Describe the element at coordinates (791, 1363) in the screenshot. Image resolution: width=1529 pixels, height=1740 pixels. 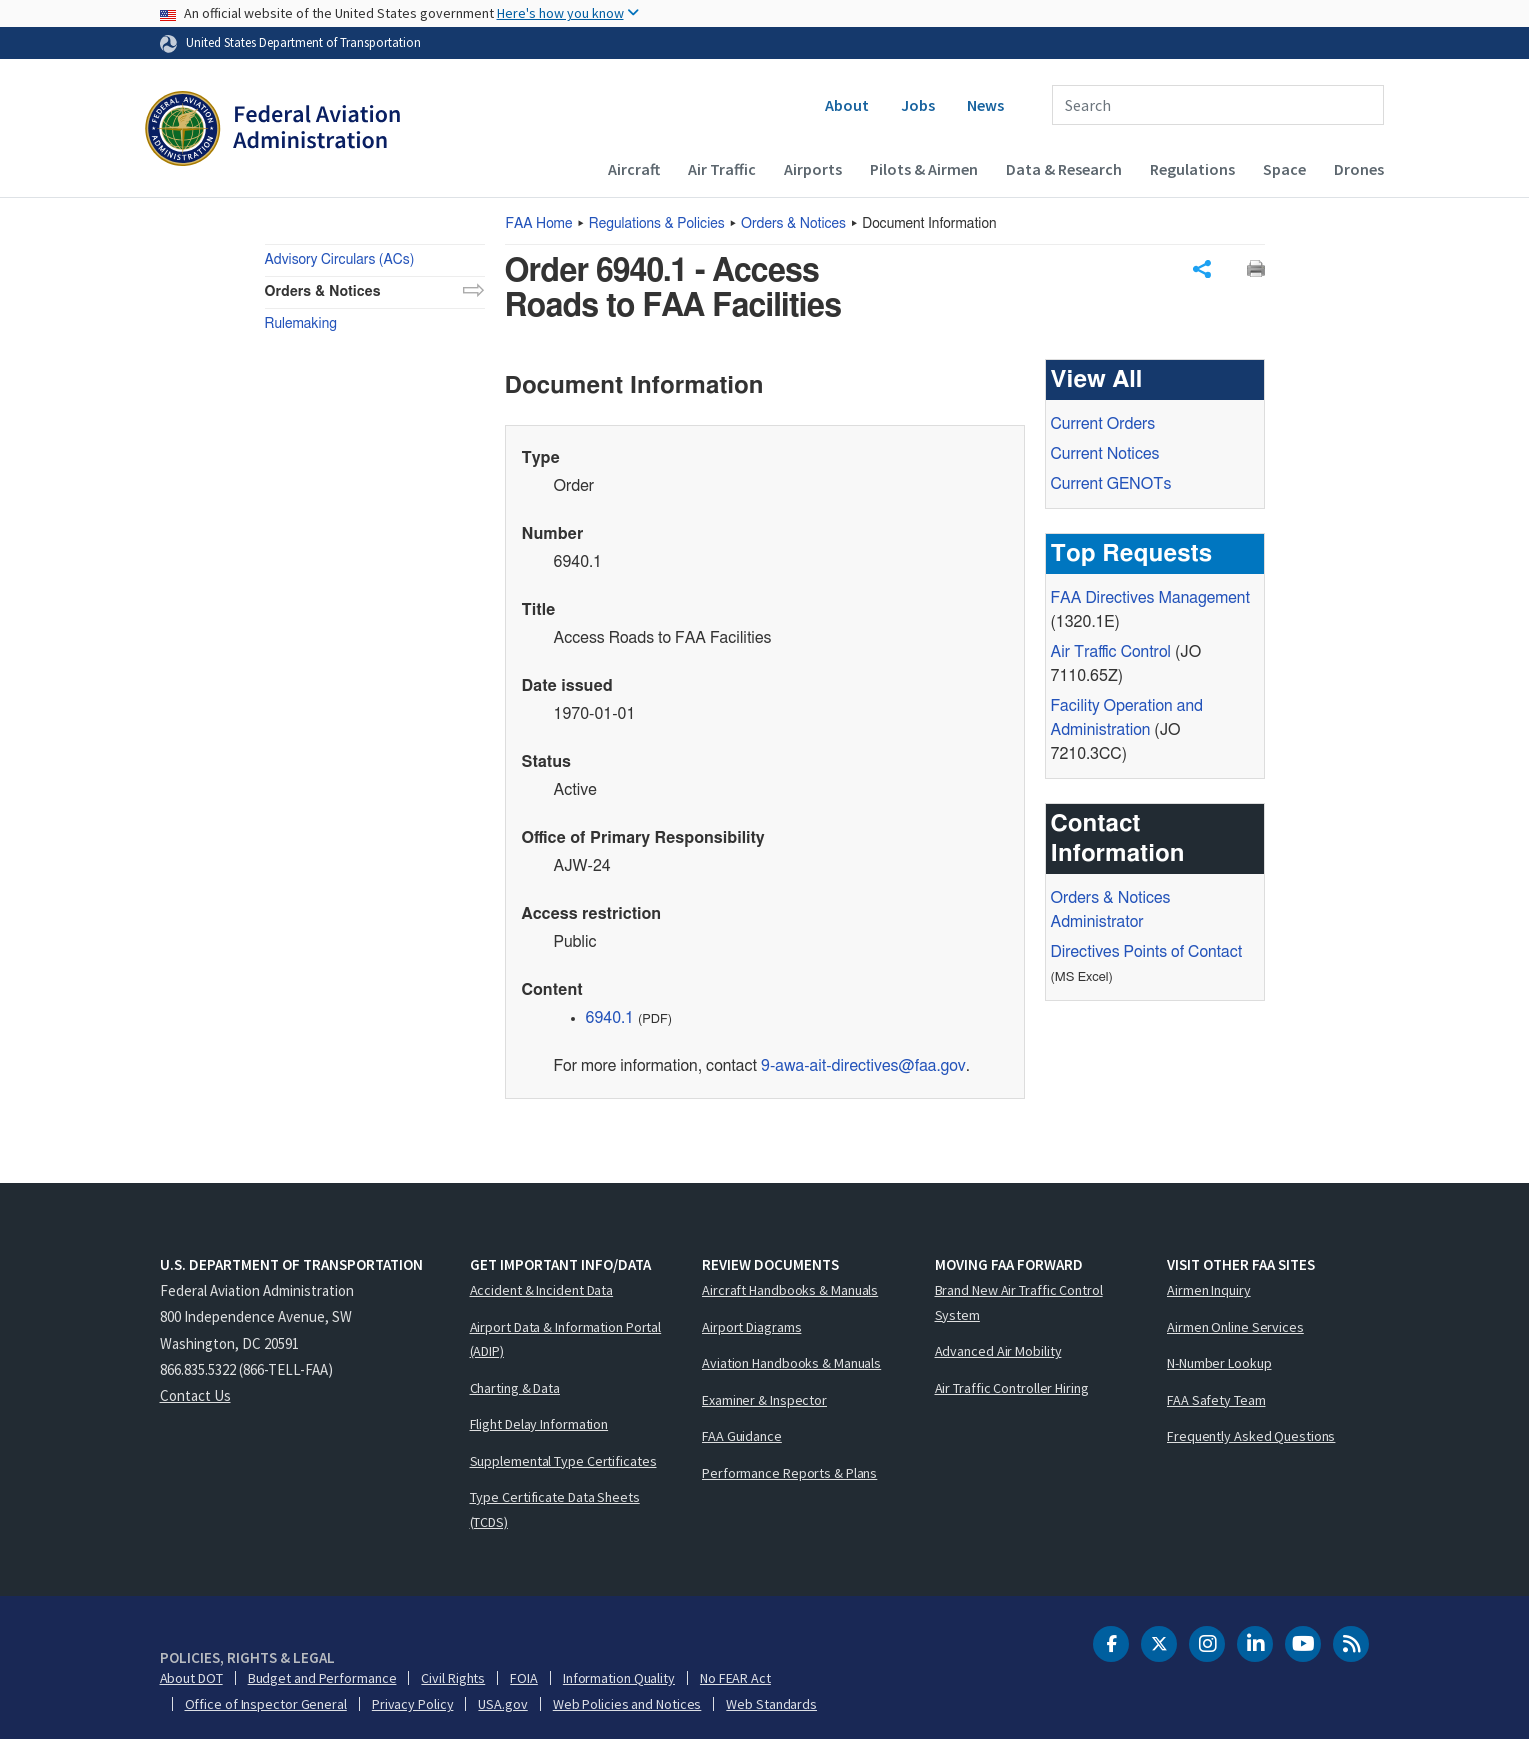
I see `Aviation Handbooks & Manuals` at that location.